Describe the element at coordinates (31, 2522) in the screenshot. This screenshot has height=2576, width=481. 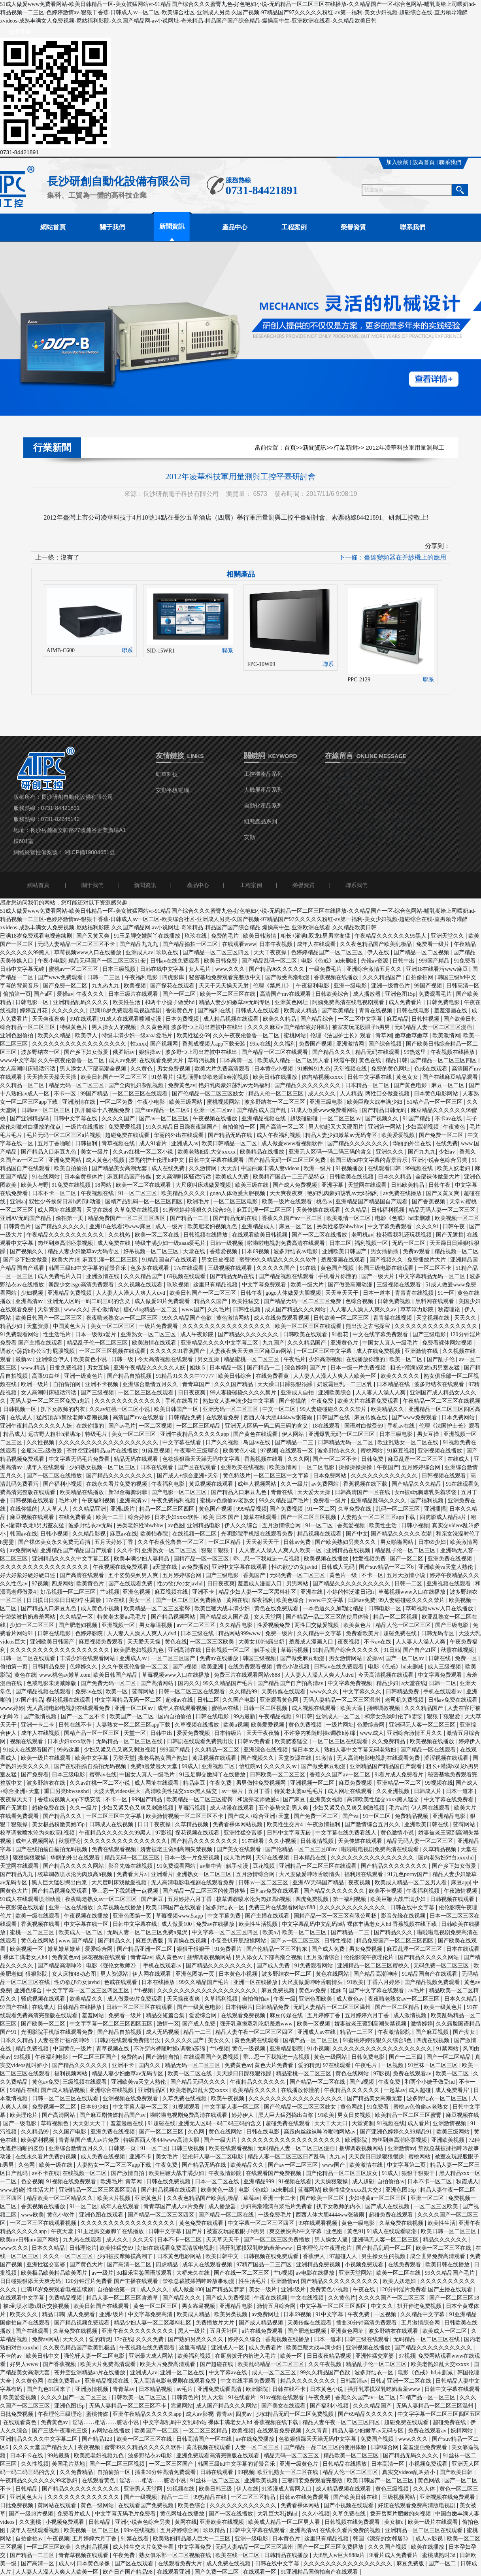
I see `久久蜜桃` at that location.